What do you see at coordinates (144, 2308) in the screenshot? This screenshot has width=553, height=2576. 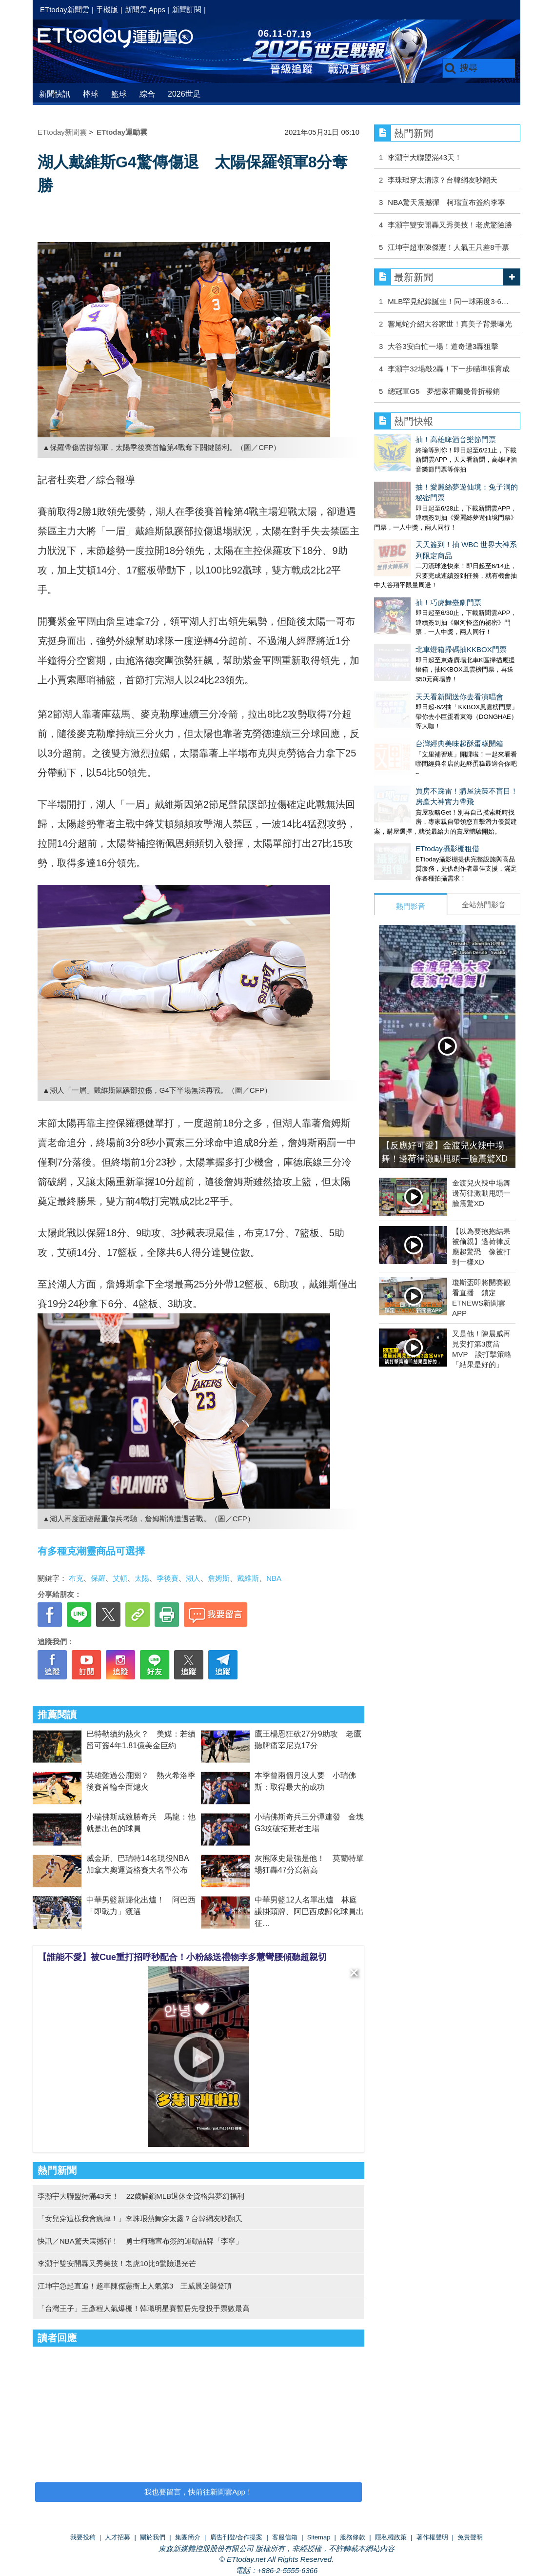 I see `「台灣王子」王彥程人氣爆棚！韓職明星賽暫居先發投手票數最高` at bounding box center [144, 2308].